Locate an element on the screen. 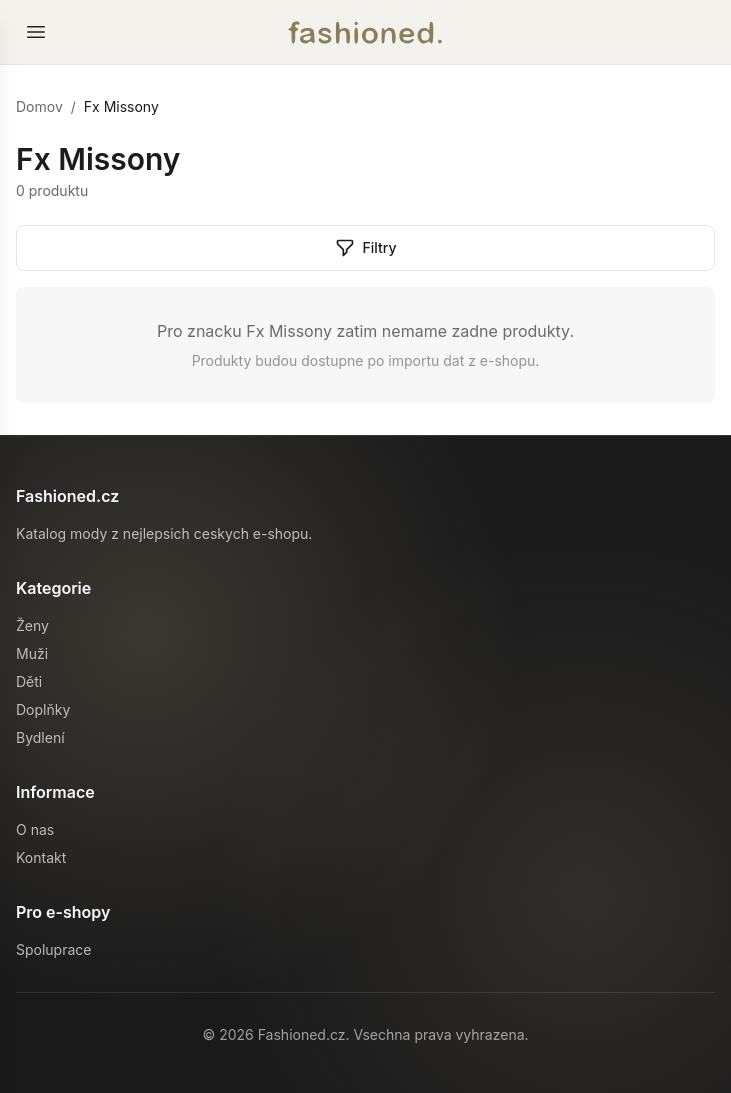  Filtry is located at coordinates (366, 248).